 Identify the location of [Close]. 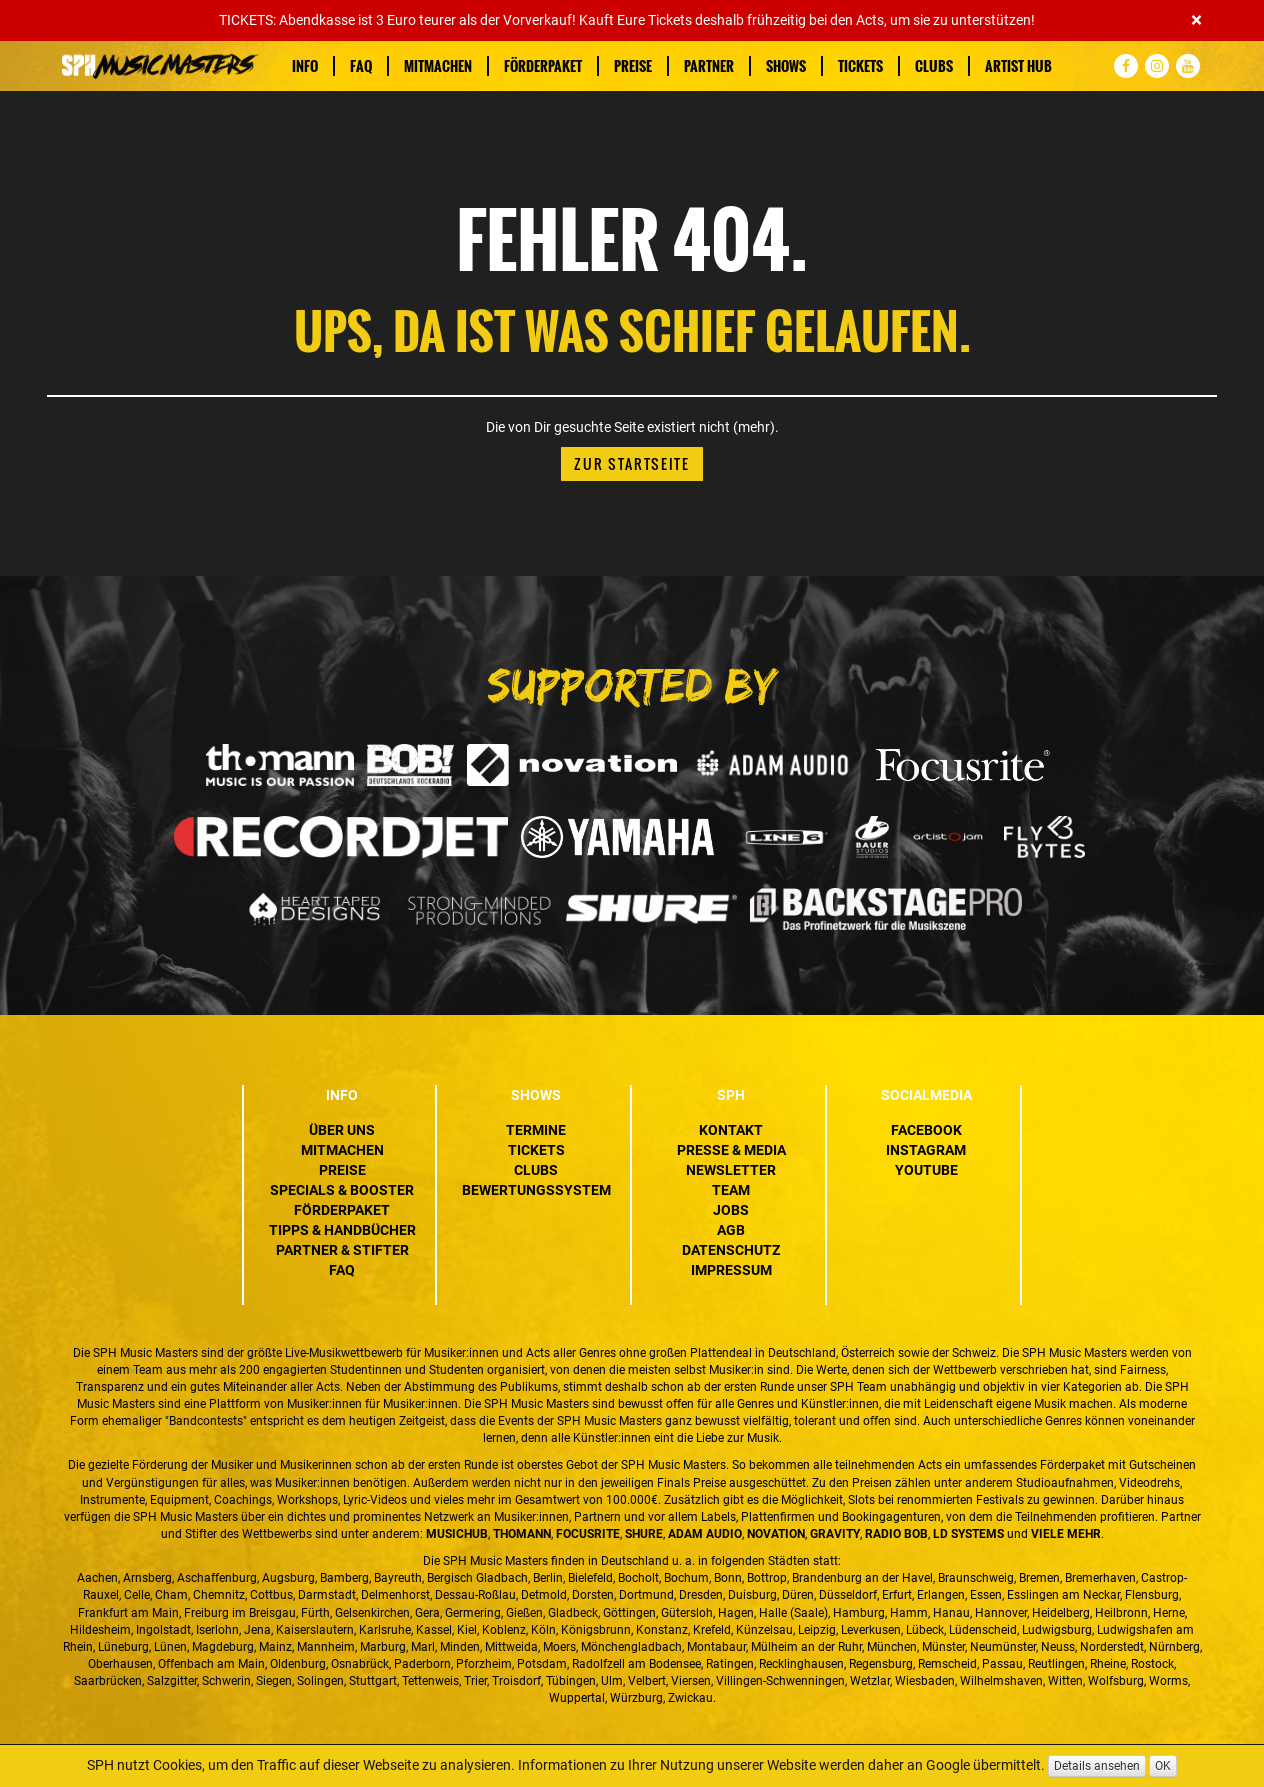
(1196, 20).